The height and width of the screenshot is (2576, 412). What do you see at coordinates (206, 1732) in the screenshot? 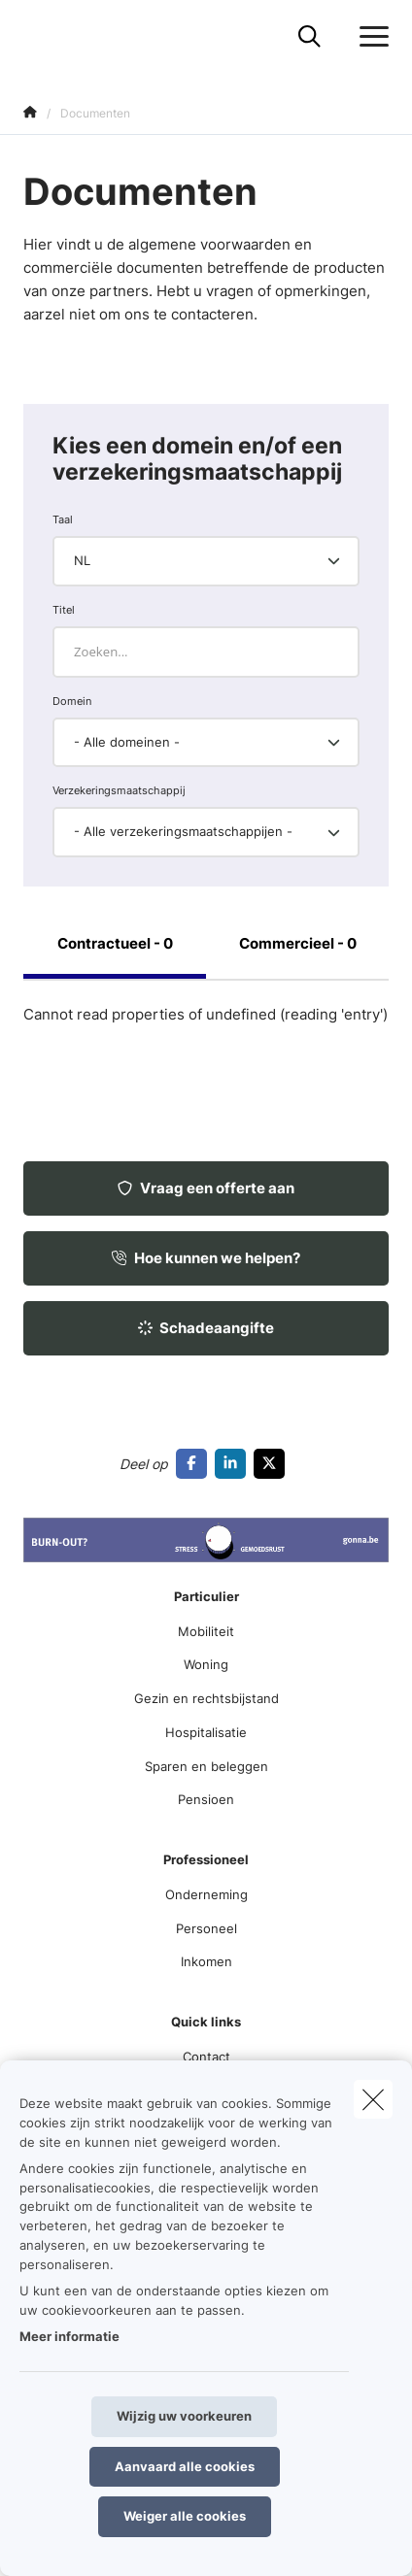
I see `Hospitalisatie` at bounding box center [206, 1732].